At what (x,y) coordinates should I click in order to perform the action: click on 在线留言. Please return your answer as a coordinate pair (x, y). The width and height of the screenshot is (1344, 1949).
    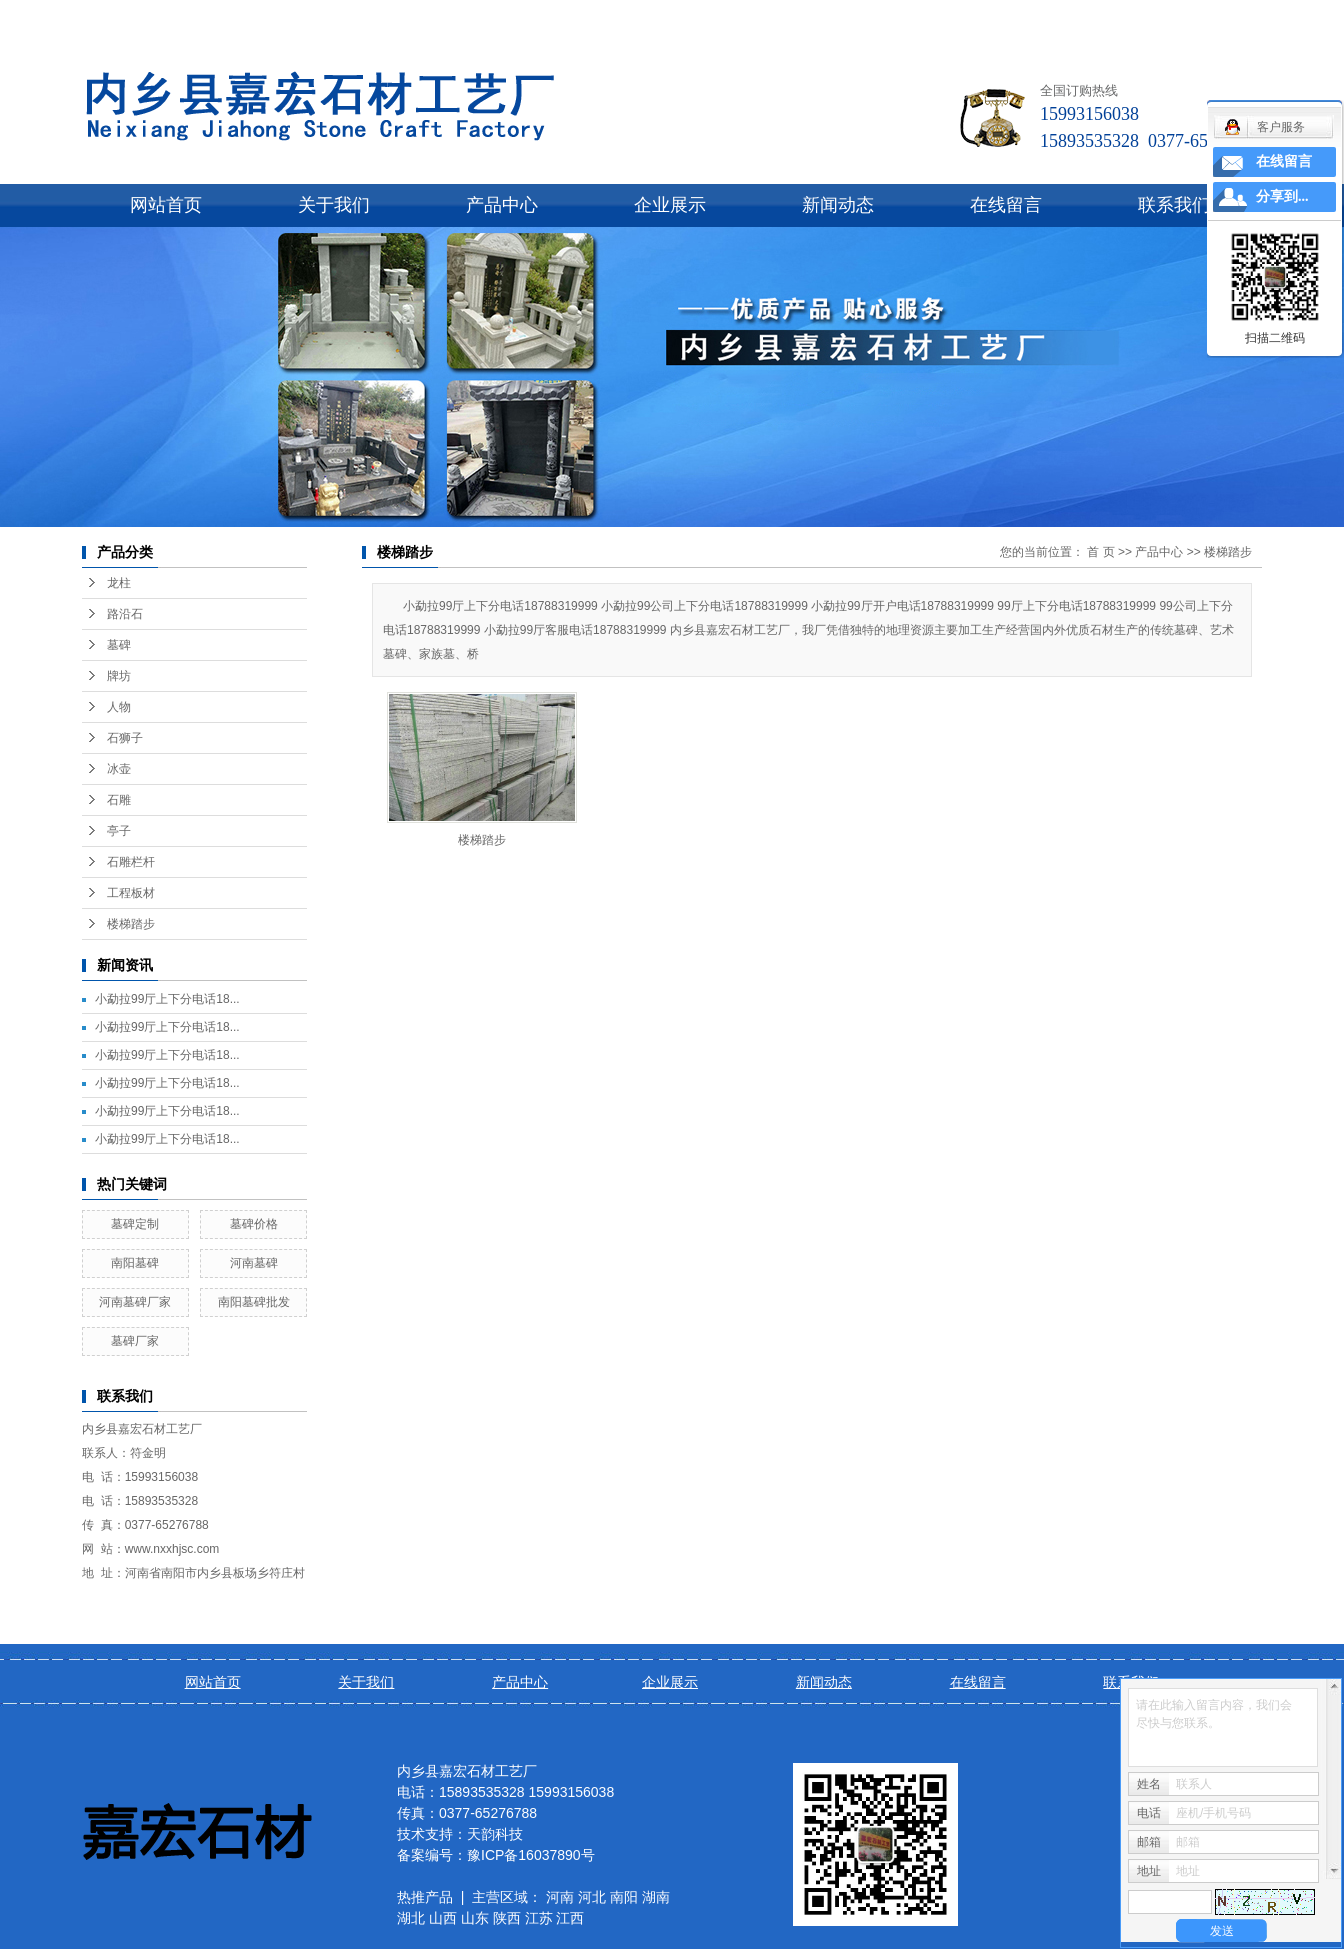
    Looking at the image, I should click on (1006, 205).